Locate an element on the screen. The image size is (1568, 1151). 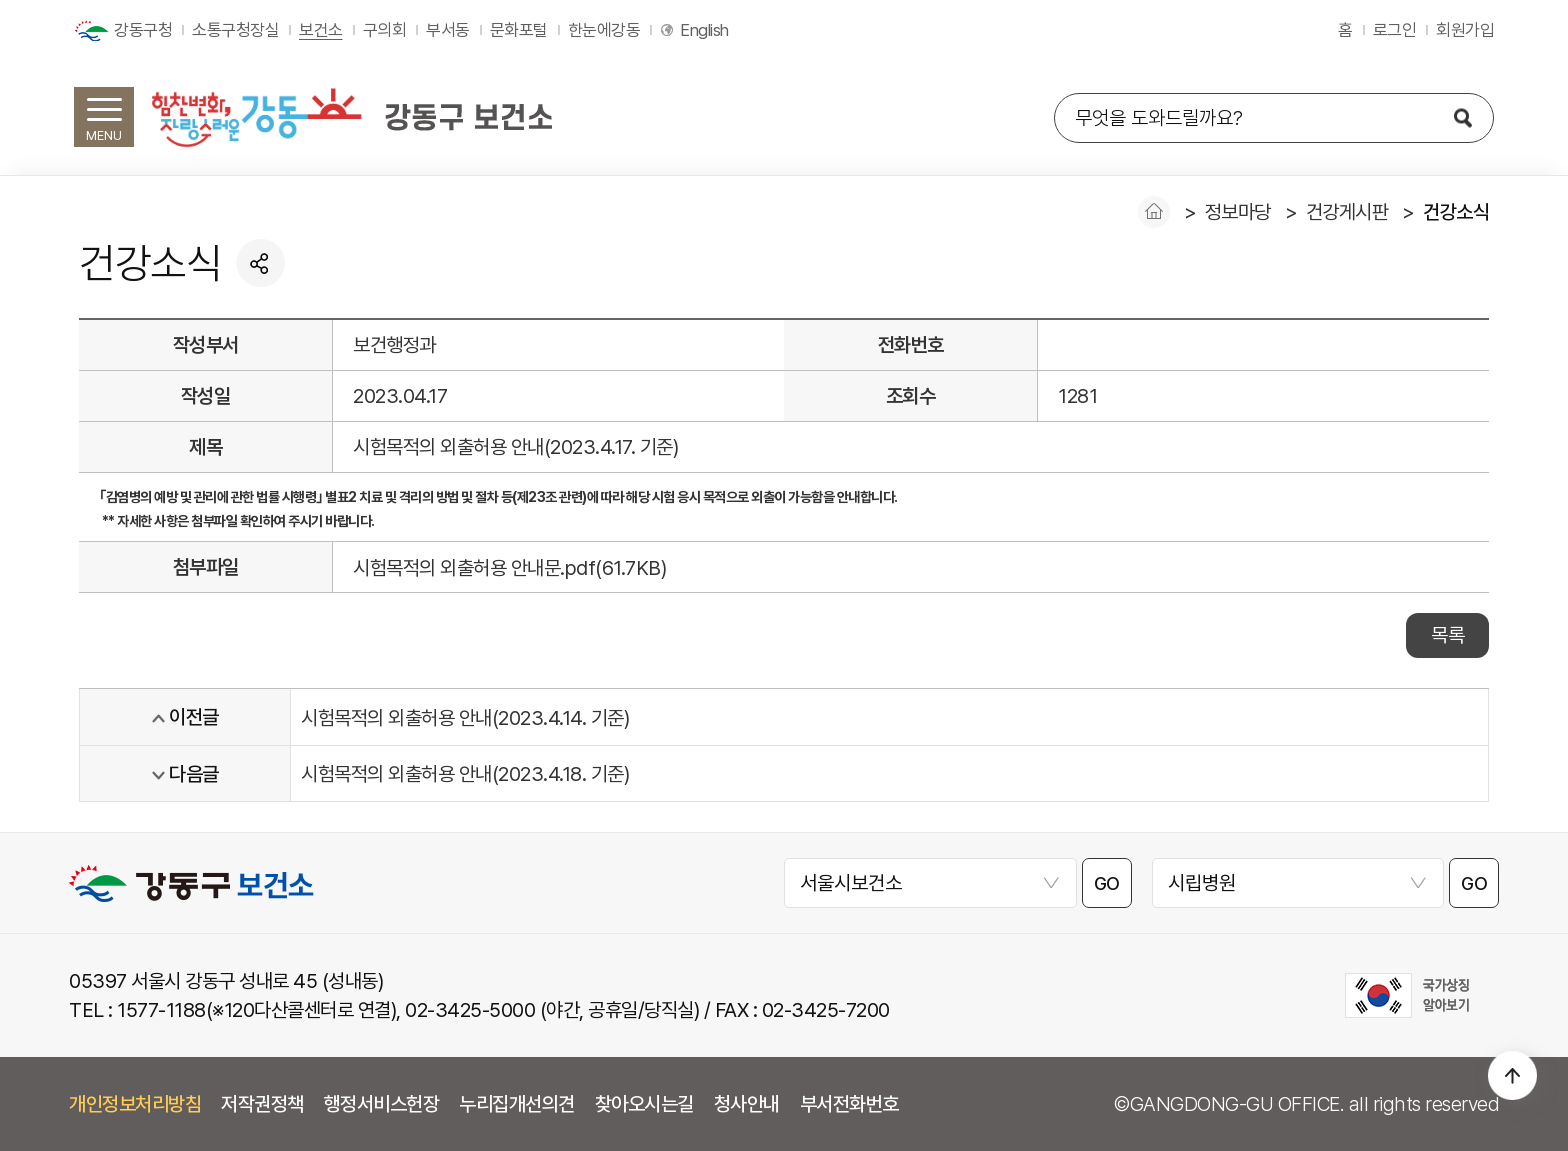
건강게시판 is located at coordinates (1347, 212).